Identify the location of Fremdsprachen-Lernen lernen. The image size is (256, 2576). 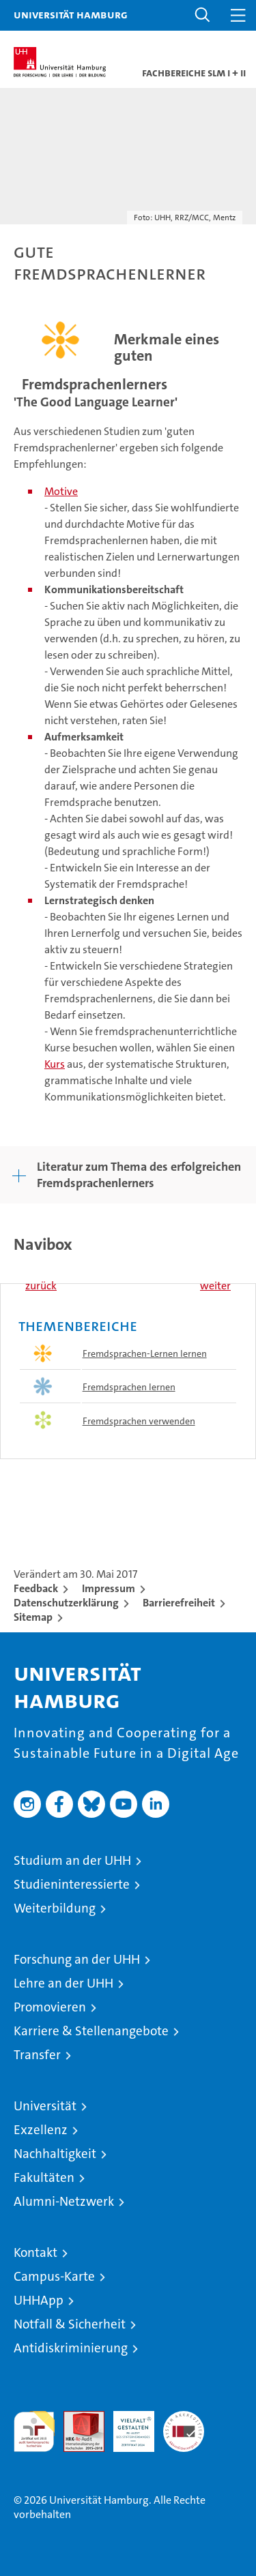
(145, 1353).